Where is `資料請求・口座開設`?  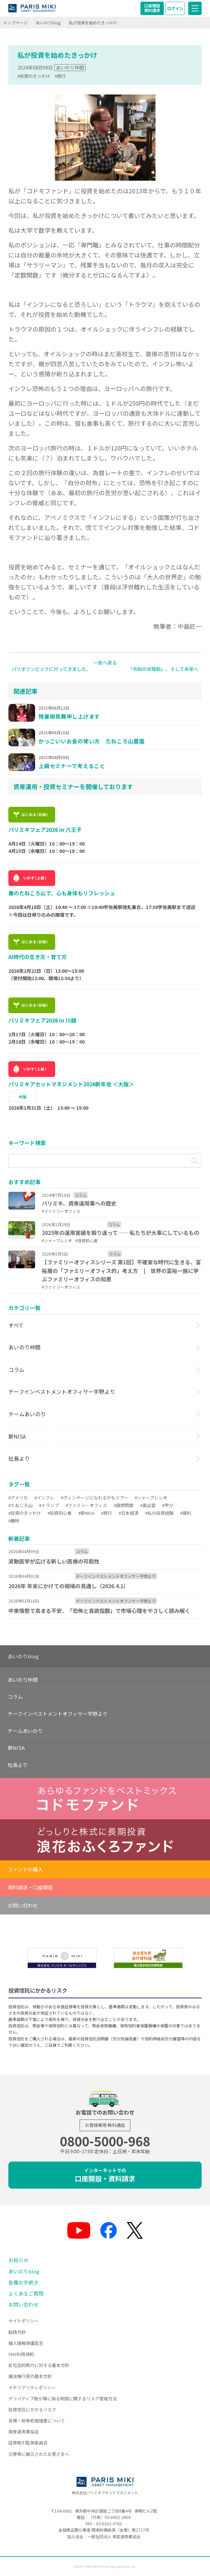
資料請求・口座開設 is located at coordinates (30, 1887).